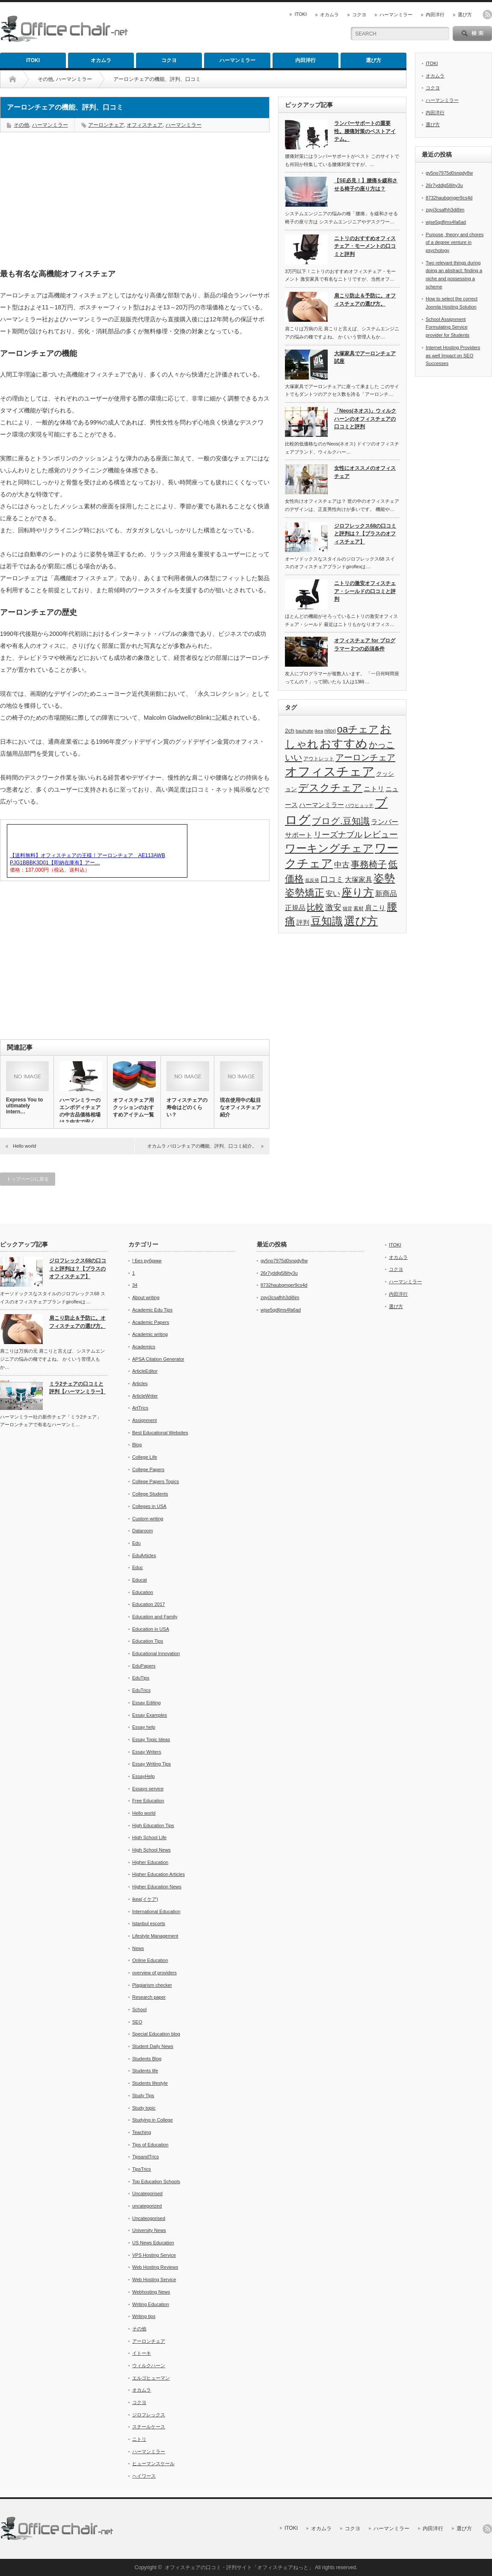 The height and width of the screenshot is (2576, 492). I want to click on Essay Examples, so click(149, 1715).